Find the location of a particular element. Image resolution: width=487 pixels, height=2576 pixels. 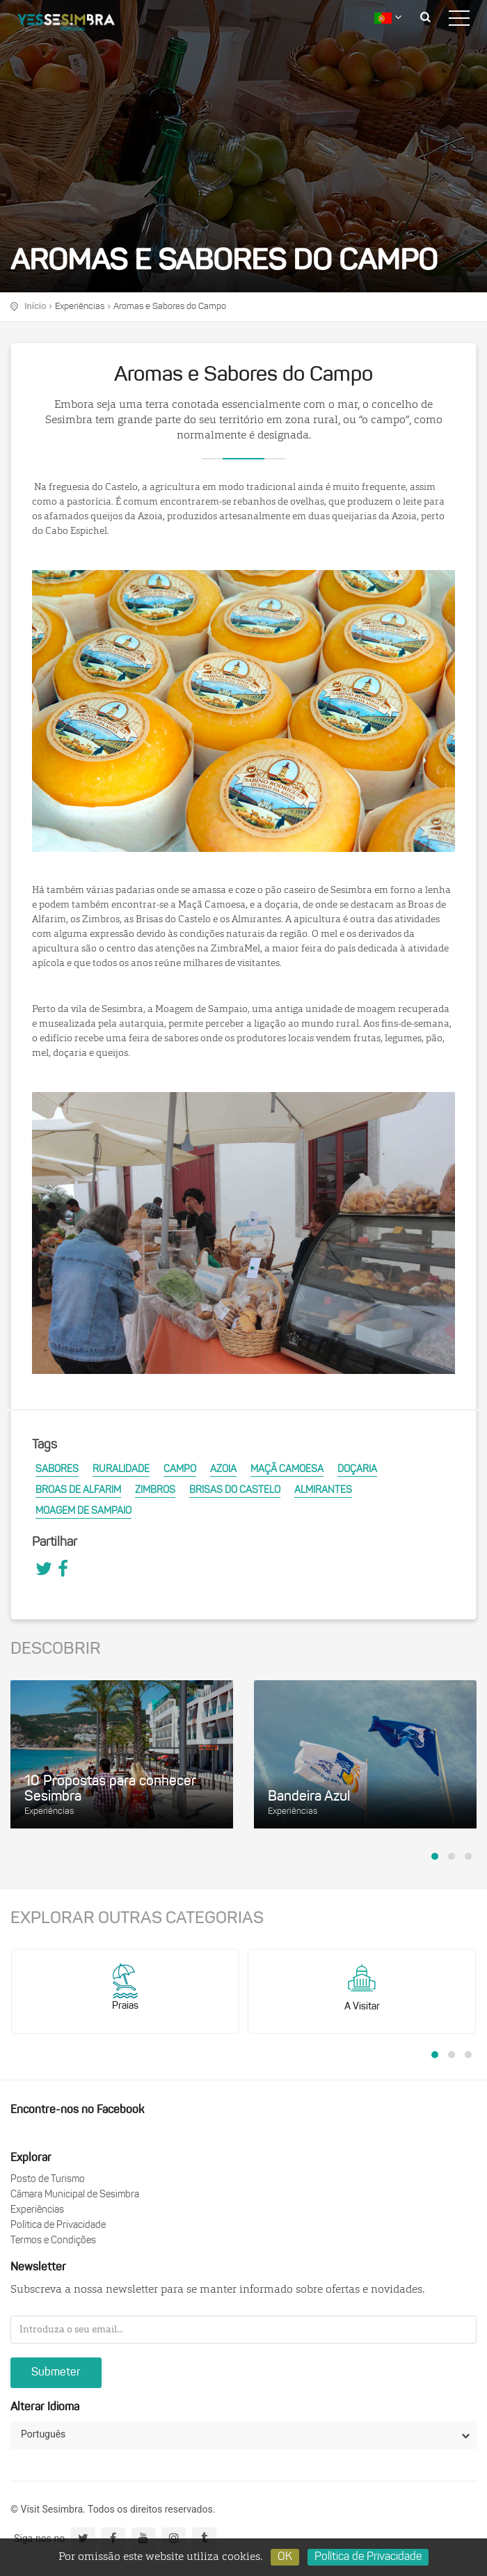

Ruralidade is located at coordinates (121, 1469).